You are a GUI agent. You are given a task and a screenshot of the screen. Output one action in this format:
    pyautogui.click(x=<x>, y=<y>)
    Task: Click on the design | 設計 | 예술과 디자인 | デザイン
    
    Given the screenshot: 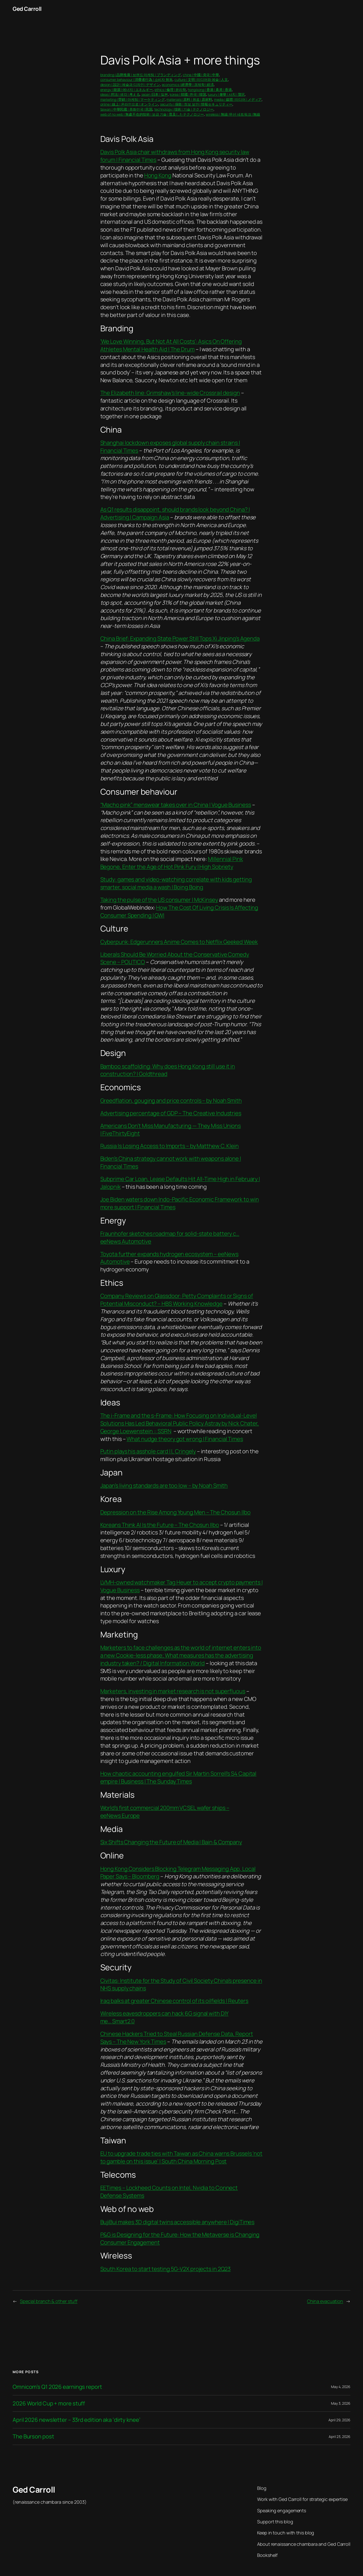 What is the action you would take?
    pyautogui.click(x=130, y=84)
    